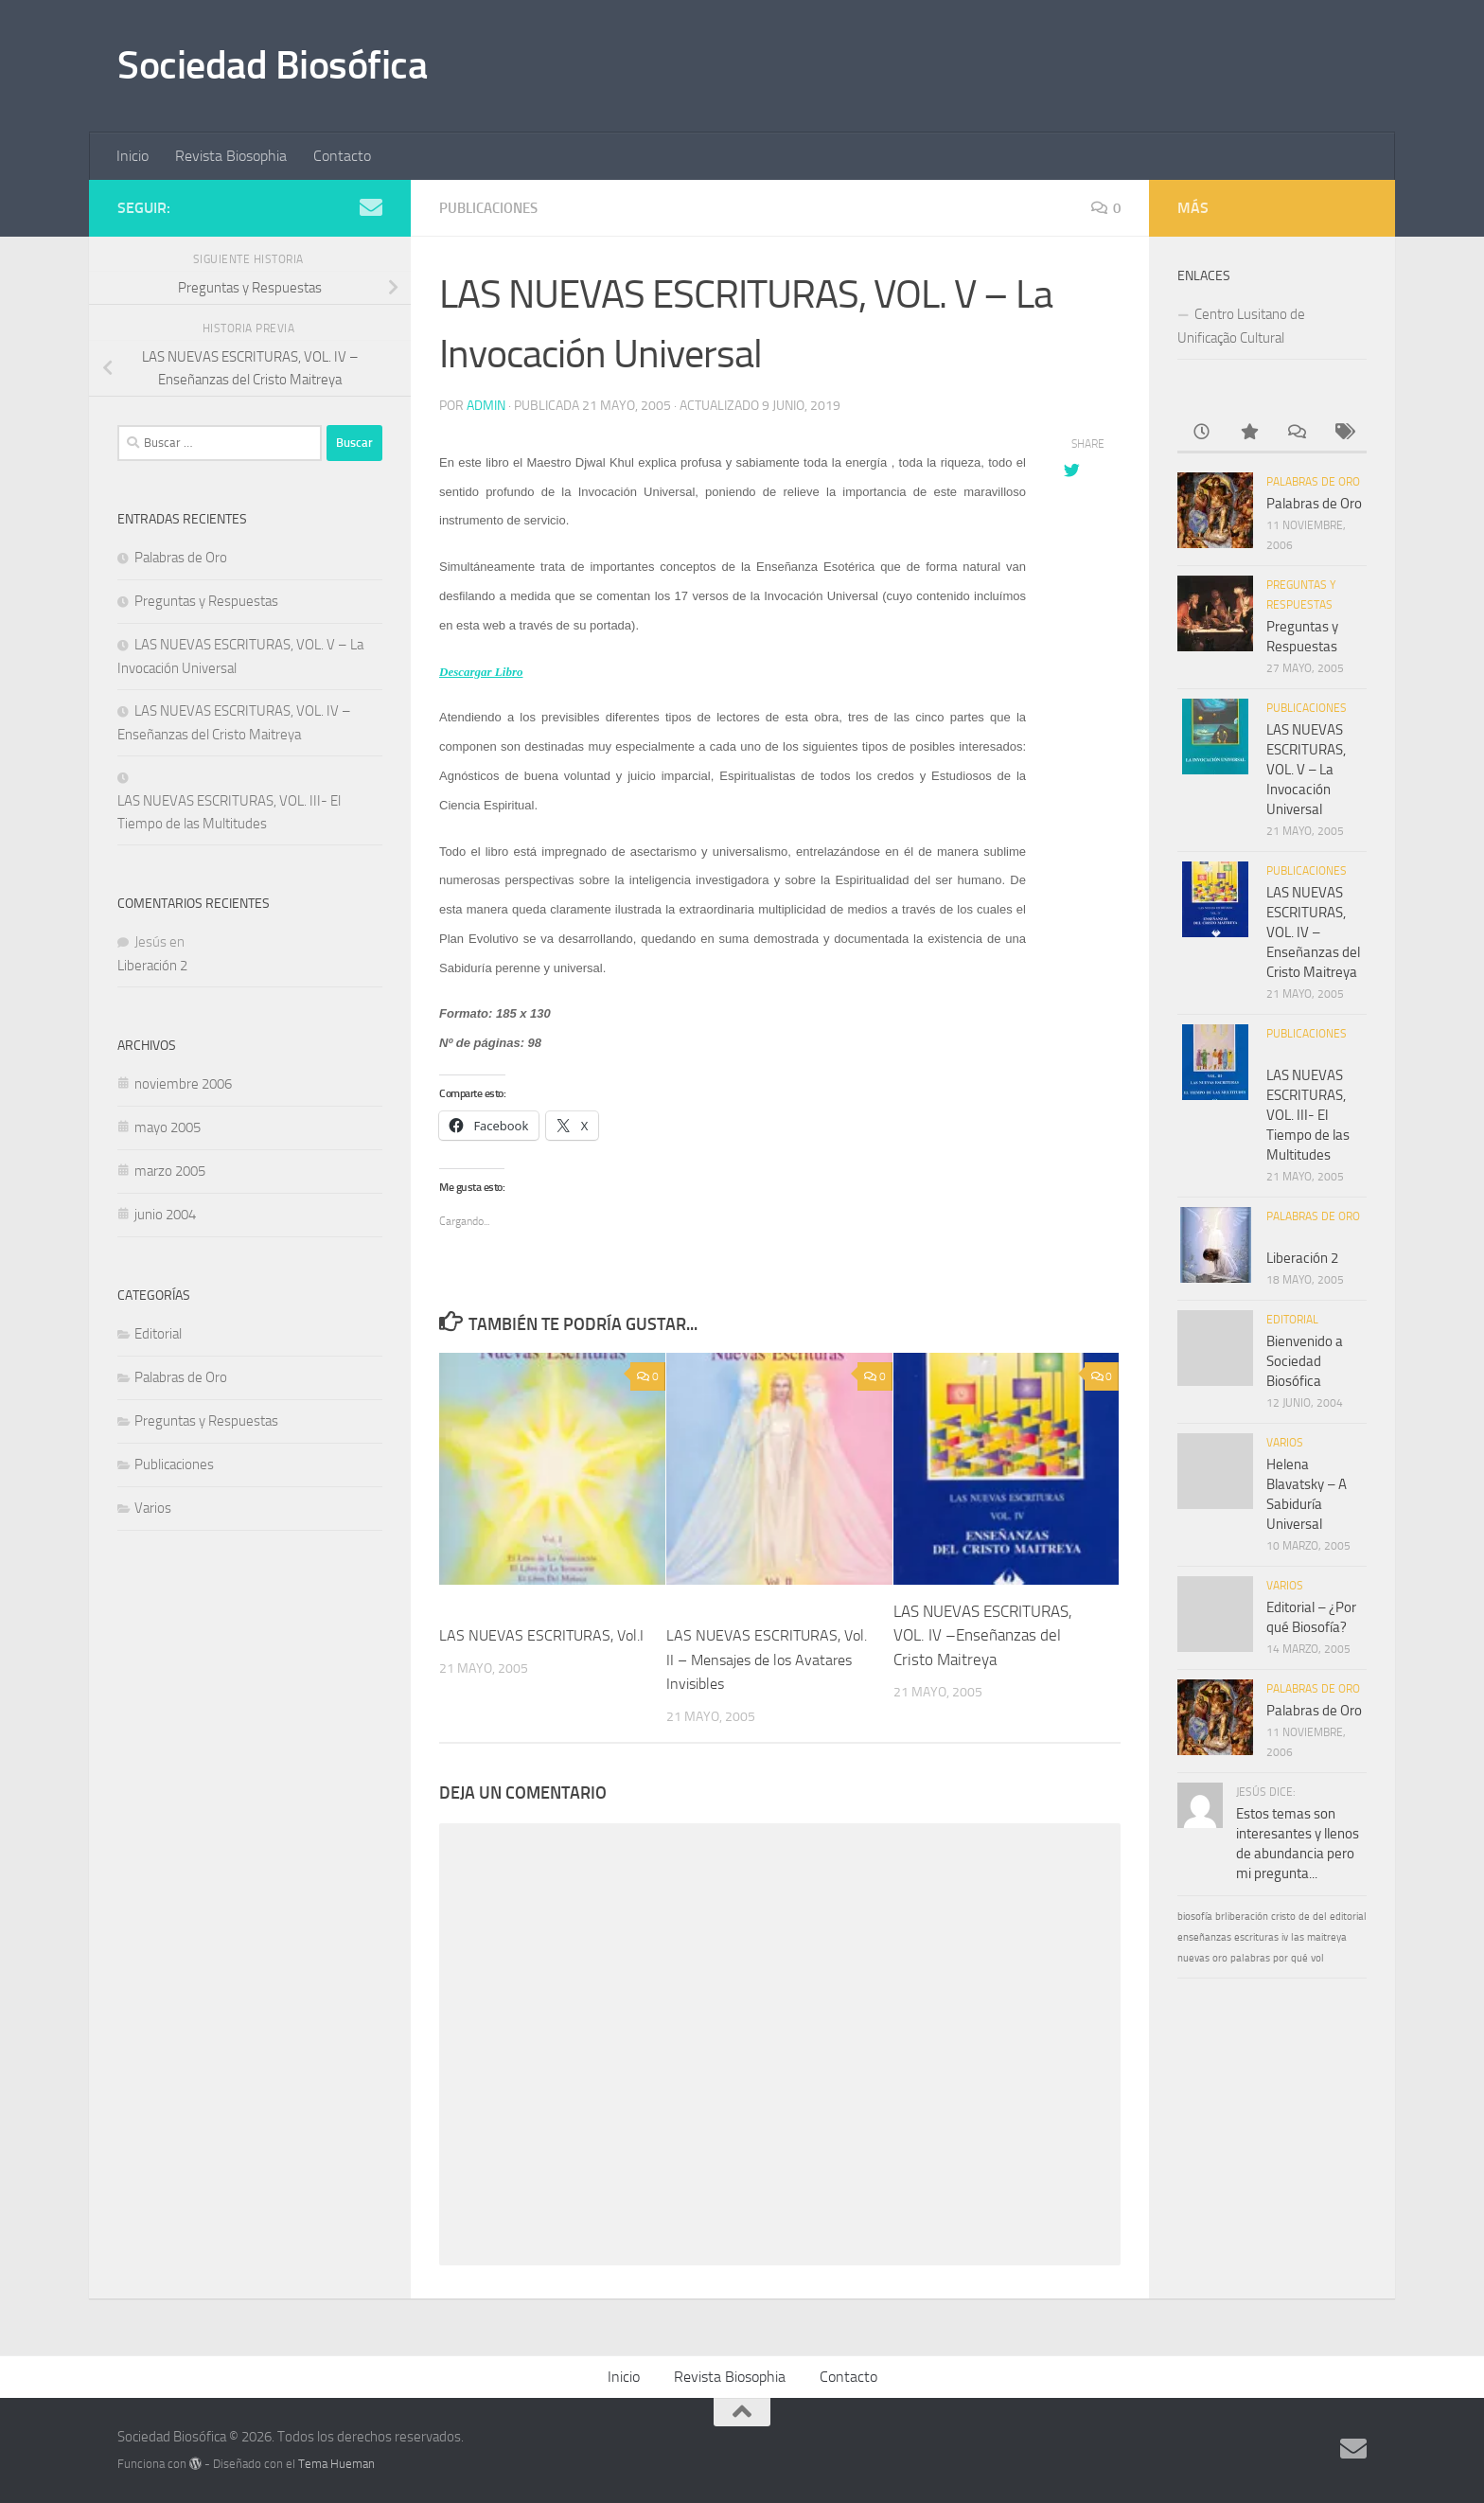  Describe the element at coordinates (183, 1083) in the screenshot. I see `noviembre 2006` at that location.